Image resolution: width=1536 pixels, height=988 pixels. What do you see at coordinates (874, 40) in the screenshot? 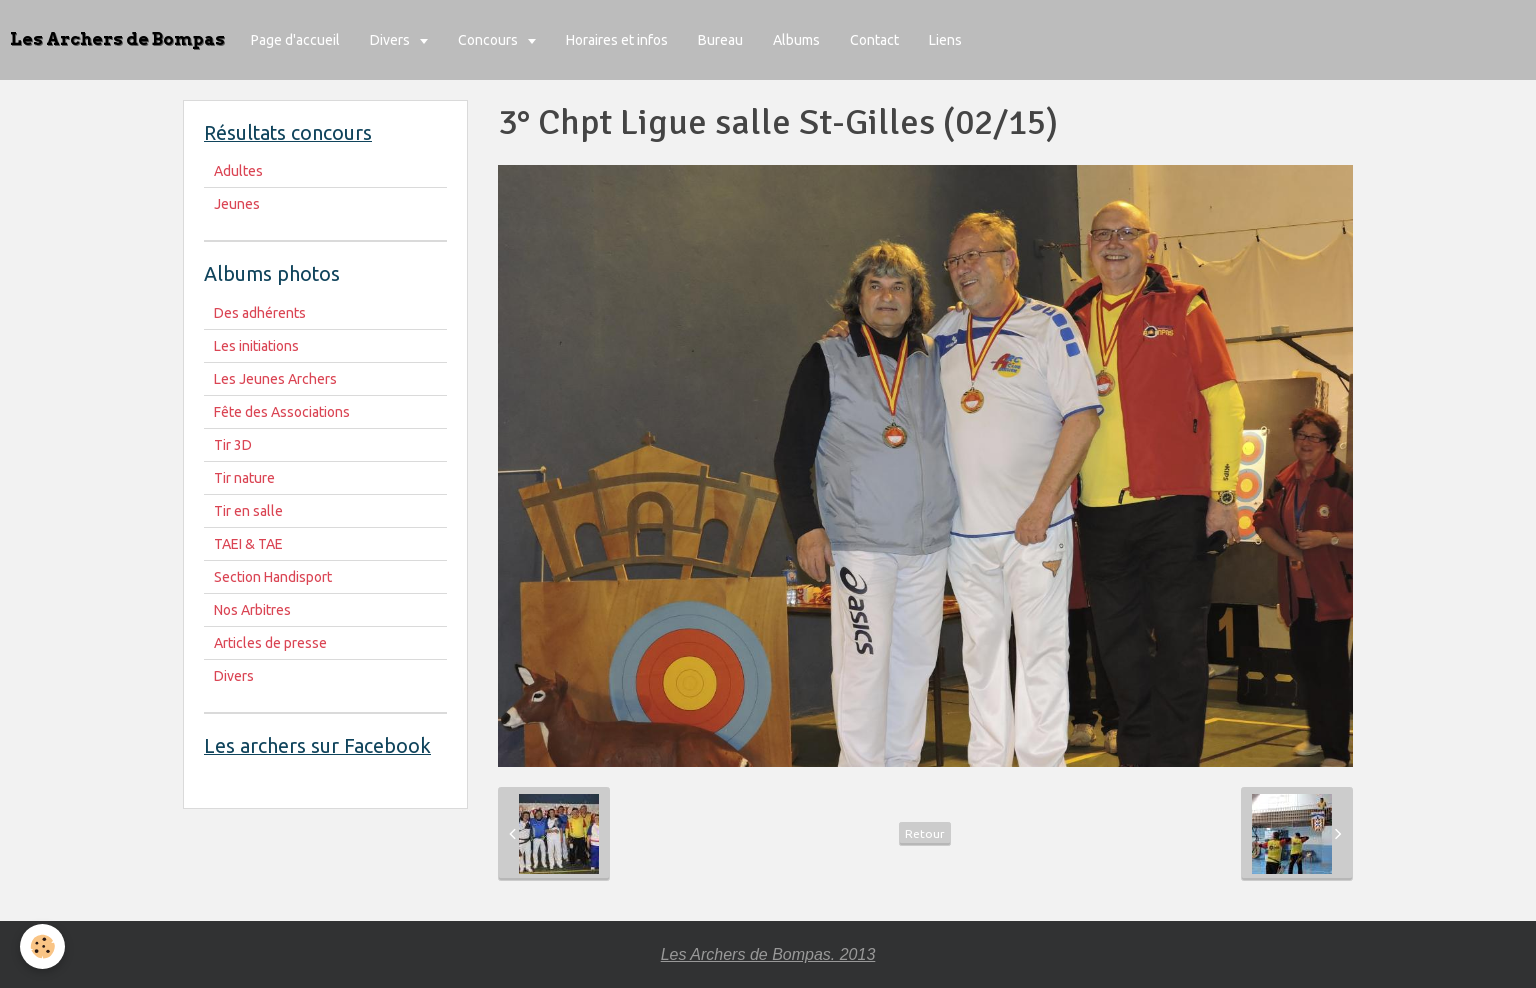
I see `Contact` at bounding box center [874, 40].